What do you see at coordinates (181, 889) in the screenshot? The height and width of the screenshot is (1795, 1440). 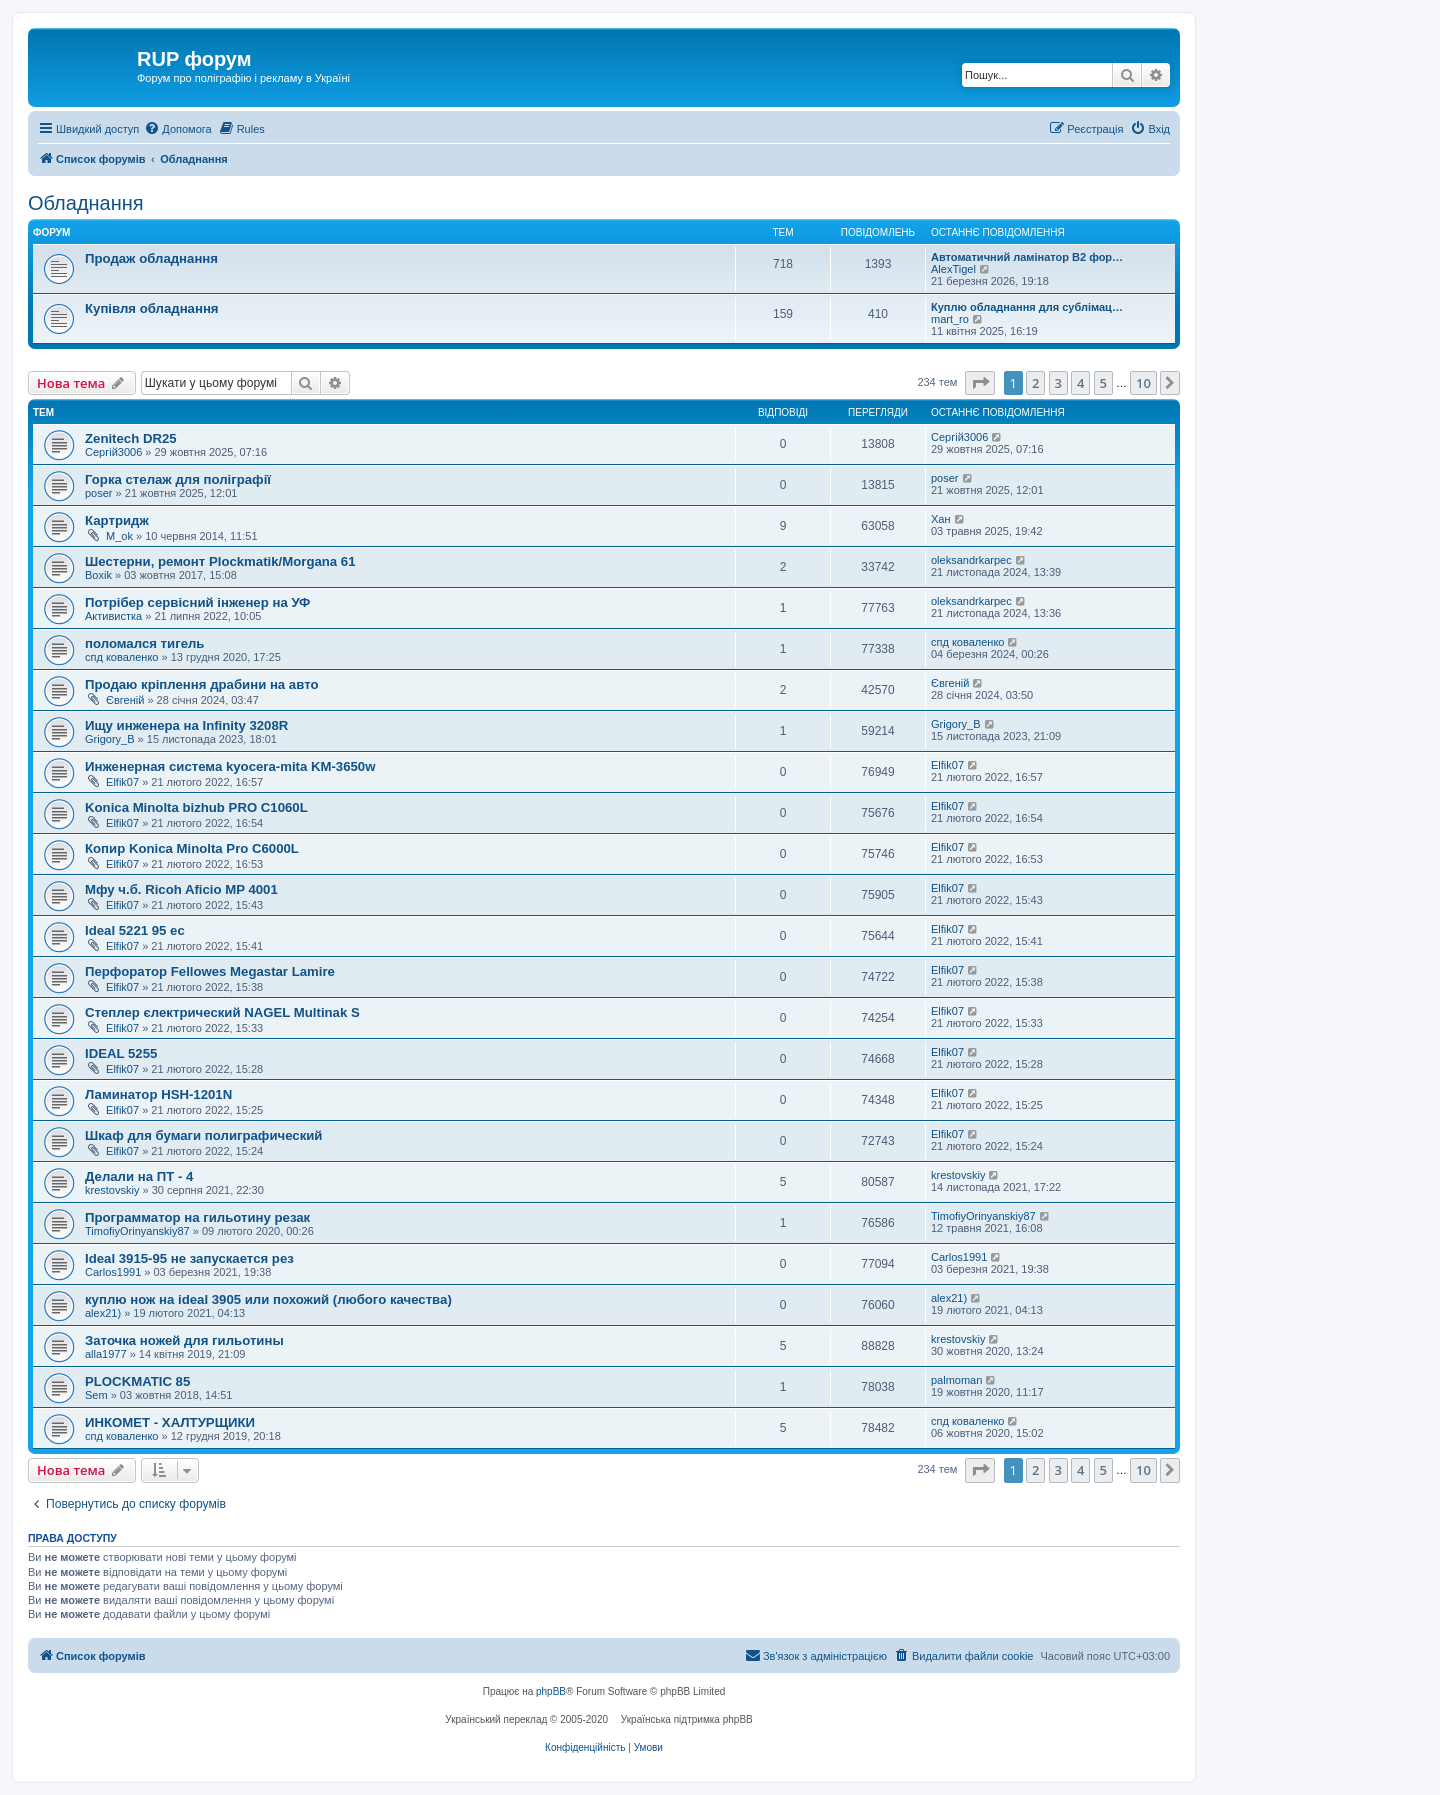 I see `Мфу ч.б. Ricoh Aficio MP 4001` at bounding box center [181, 889].